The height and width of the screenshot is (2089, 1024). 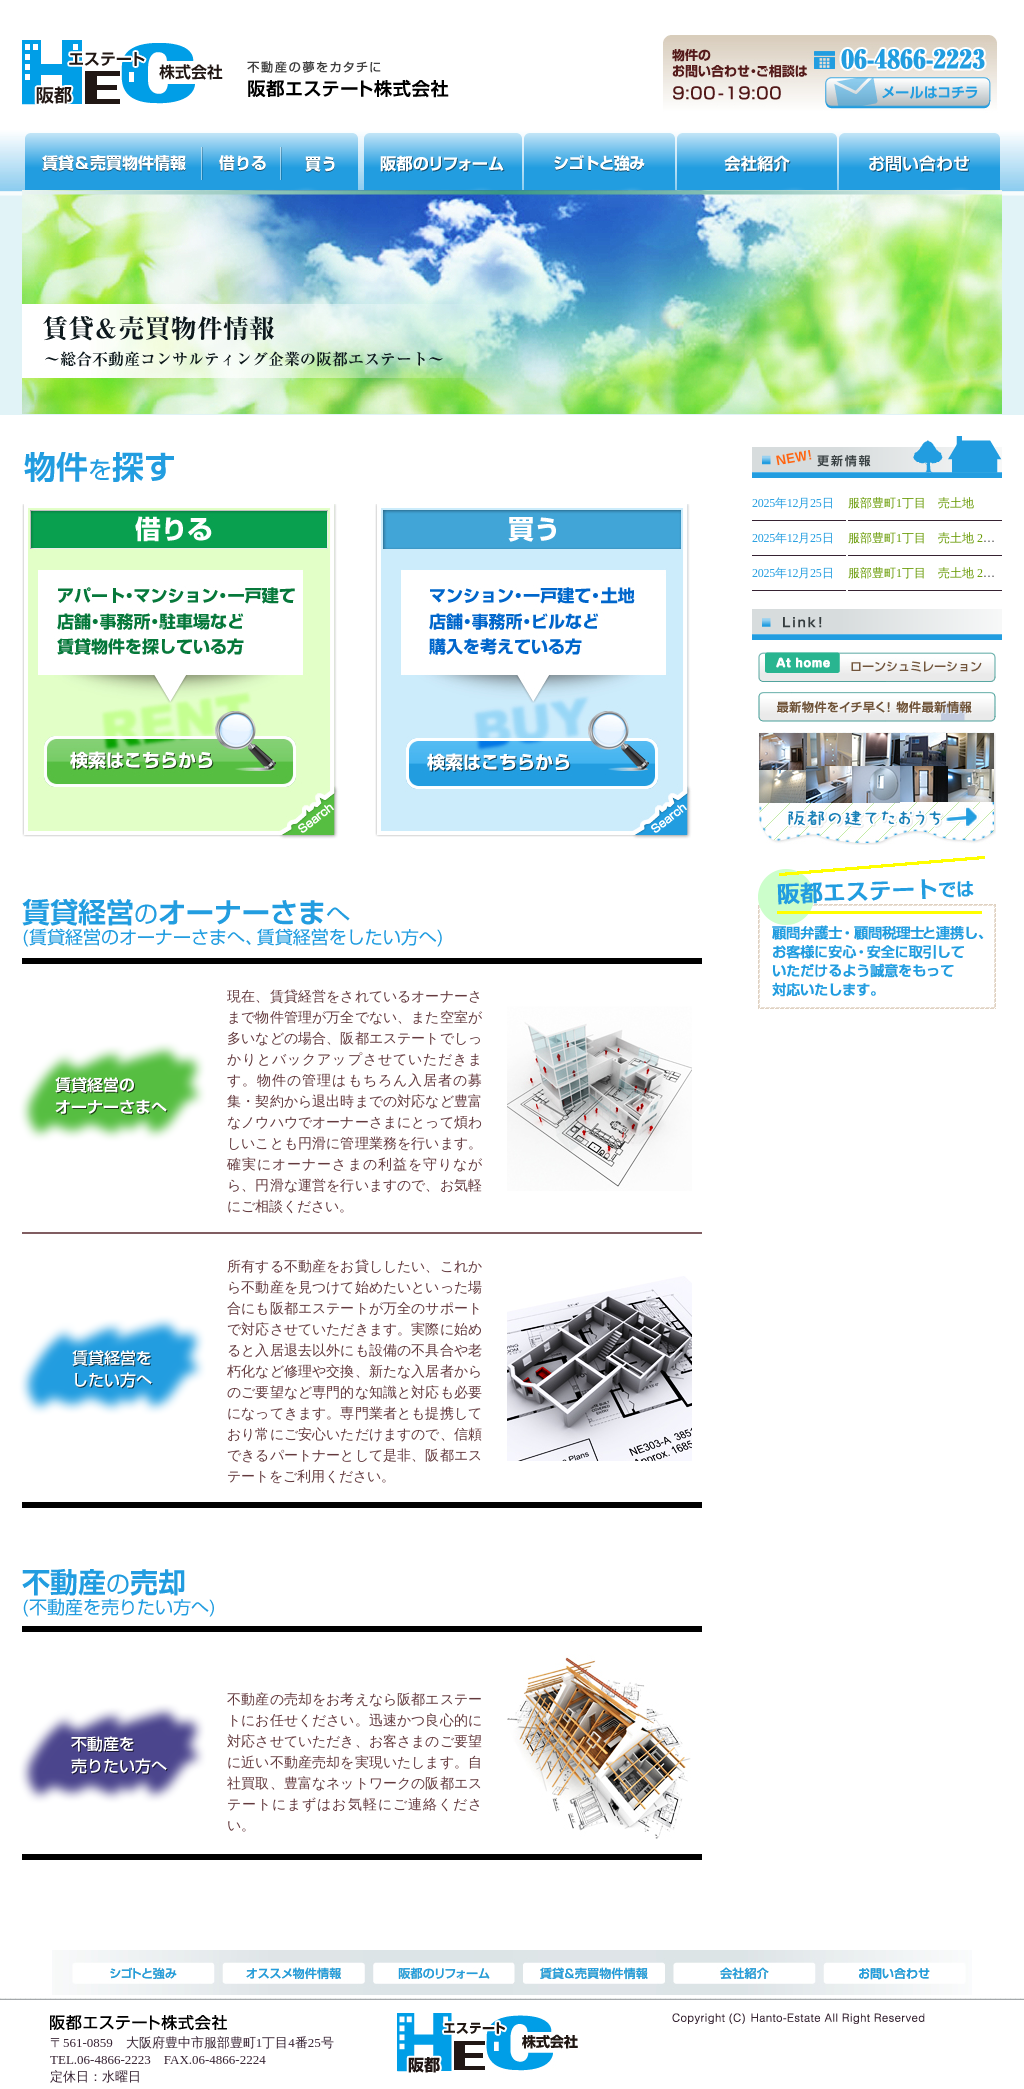 I want to click on 阪都のリフォーム, so click(x=442, y=159).